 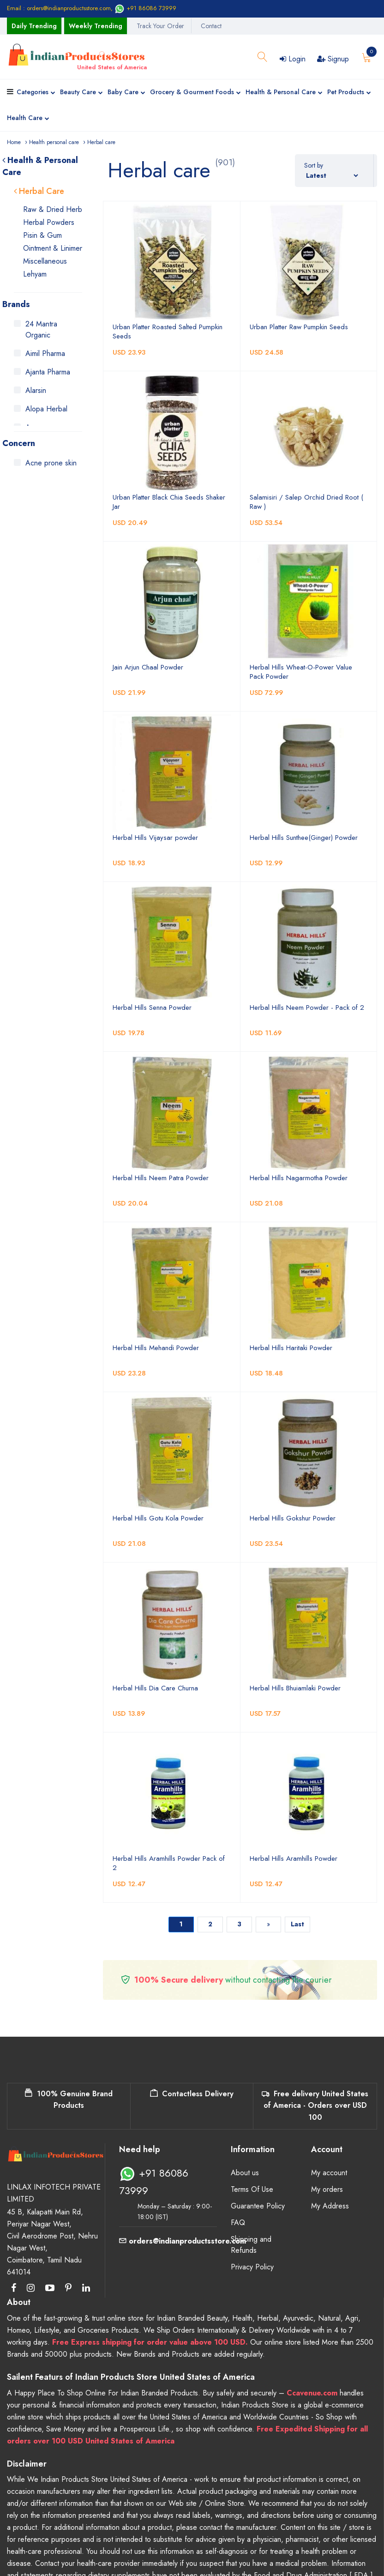 What do you see at coordinates (81, 92) in the screenshot?
I see `Beauty Care` at bounding box center [81, 92].